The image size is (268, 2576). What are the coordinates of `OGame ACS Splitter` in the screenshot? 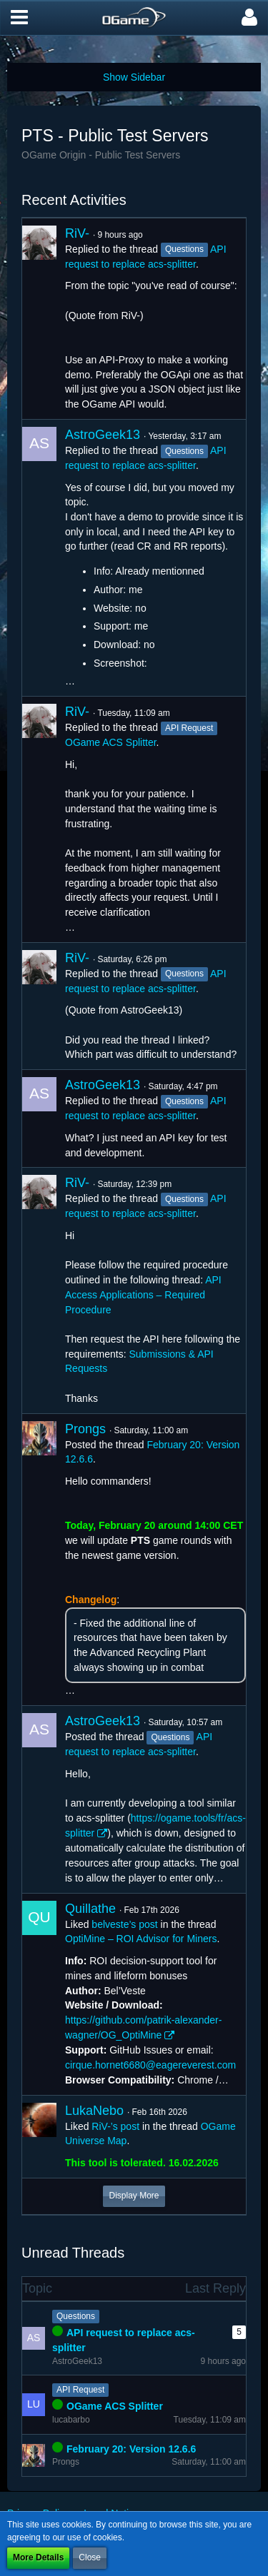 It's located at (111, 742).